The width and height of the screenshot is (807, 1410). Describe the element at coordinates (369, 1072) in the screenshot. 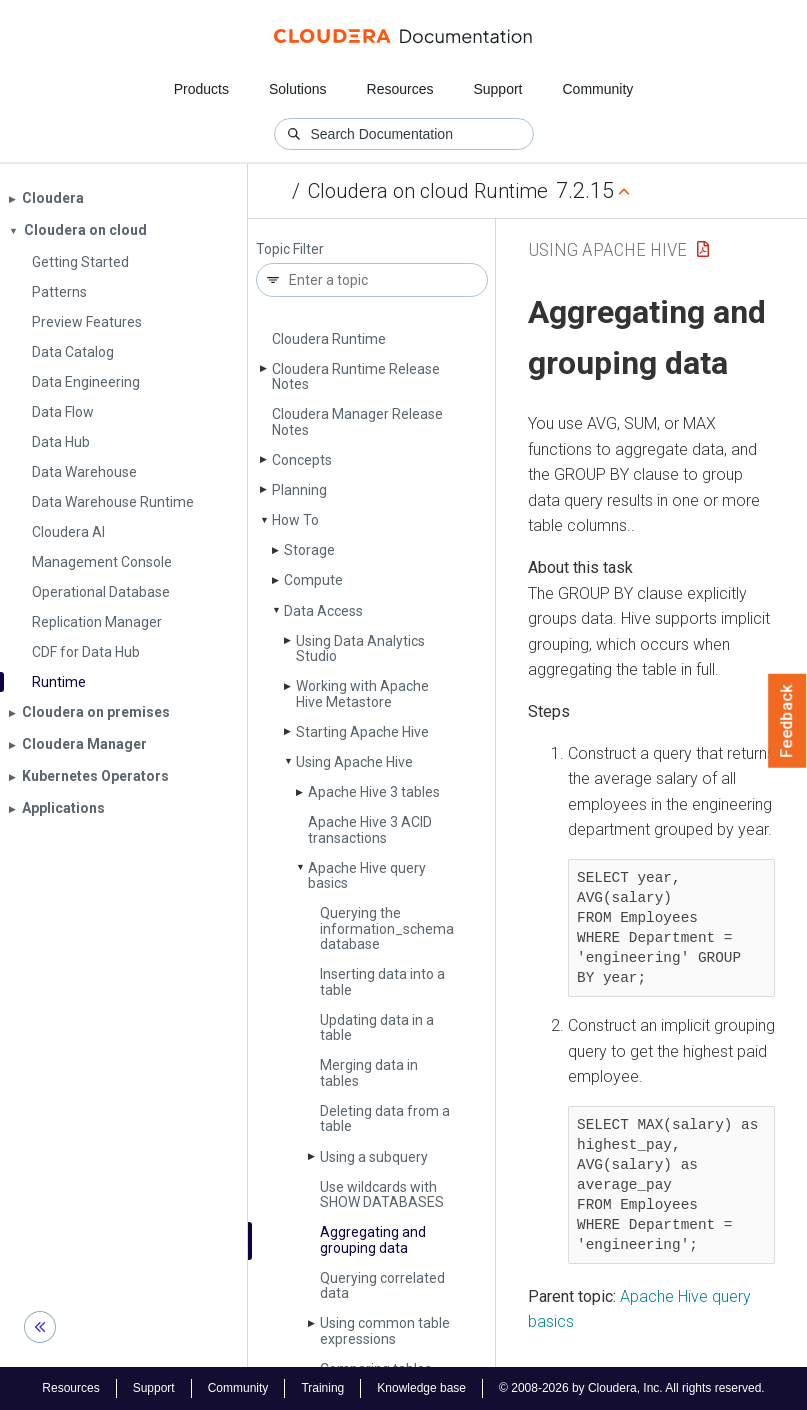

I see `Merging data in tables` at that location.